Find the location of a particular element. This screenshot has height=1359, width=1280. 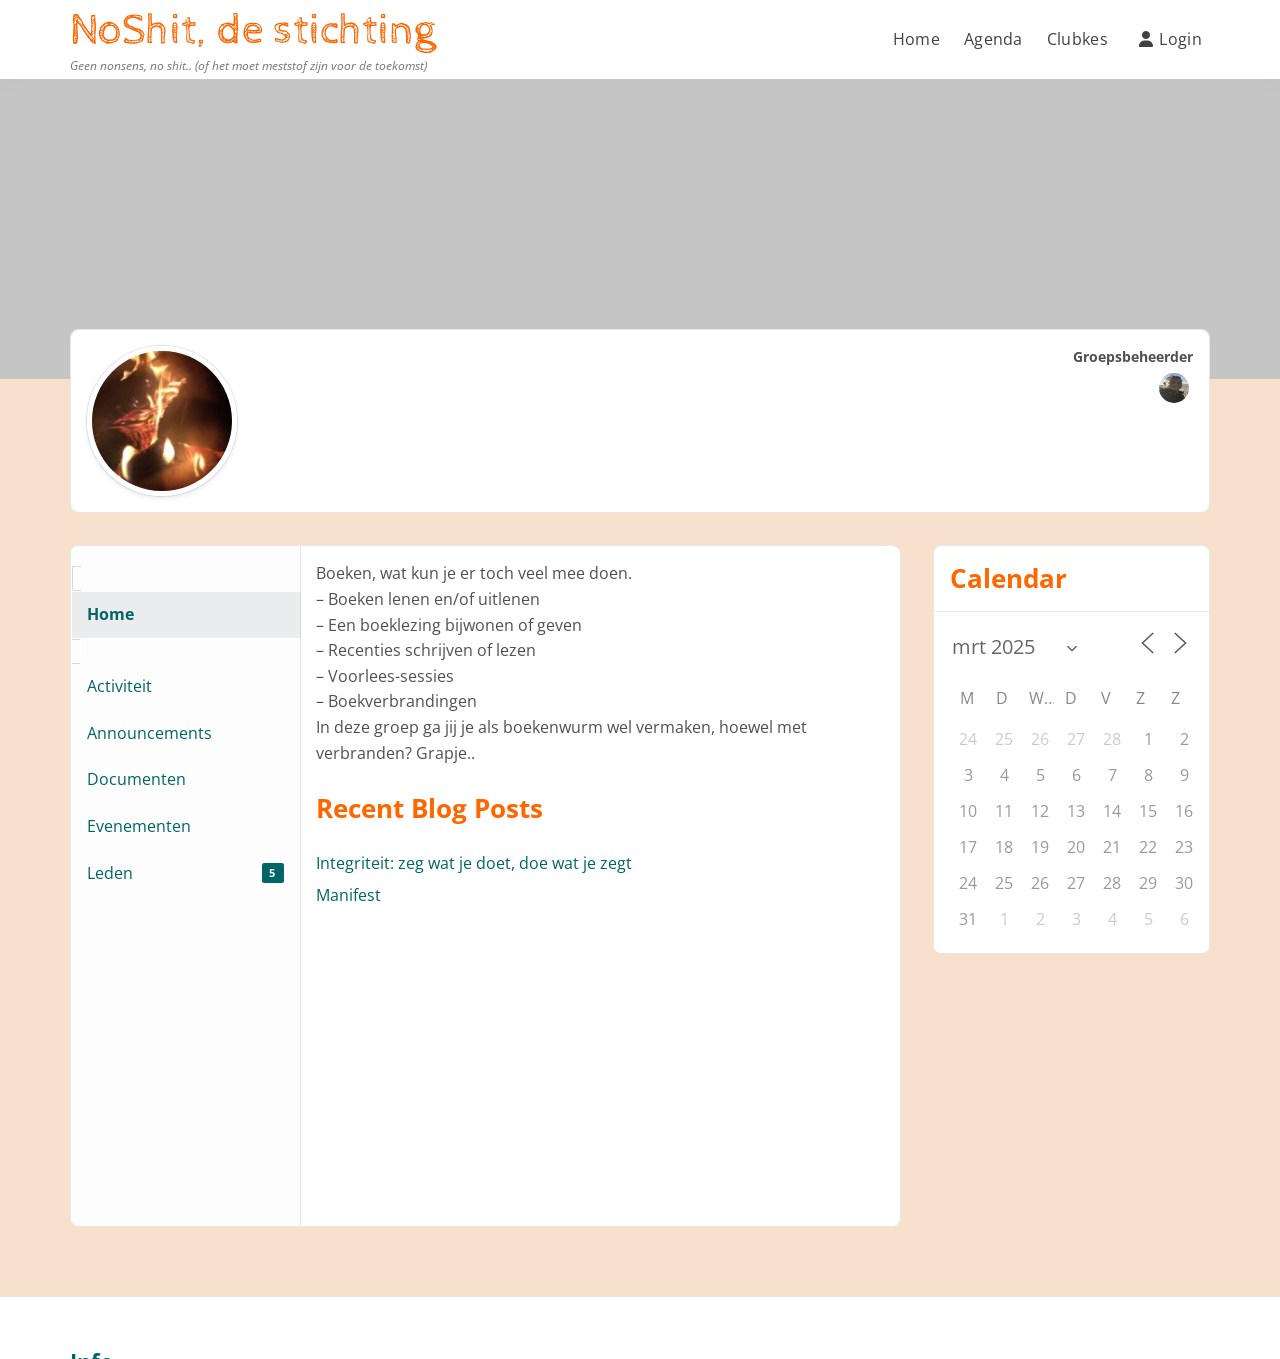

Agenda is located at coordinates (993, 39).